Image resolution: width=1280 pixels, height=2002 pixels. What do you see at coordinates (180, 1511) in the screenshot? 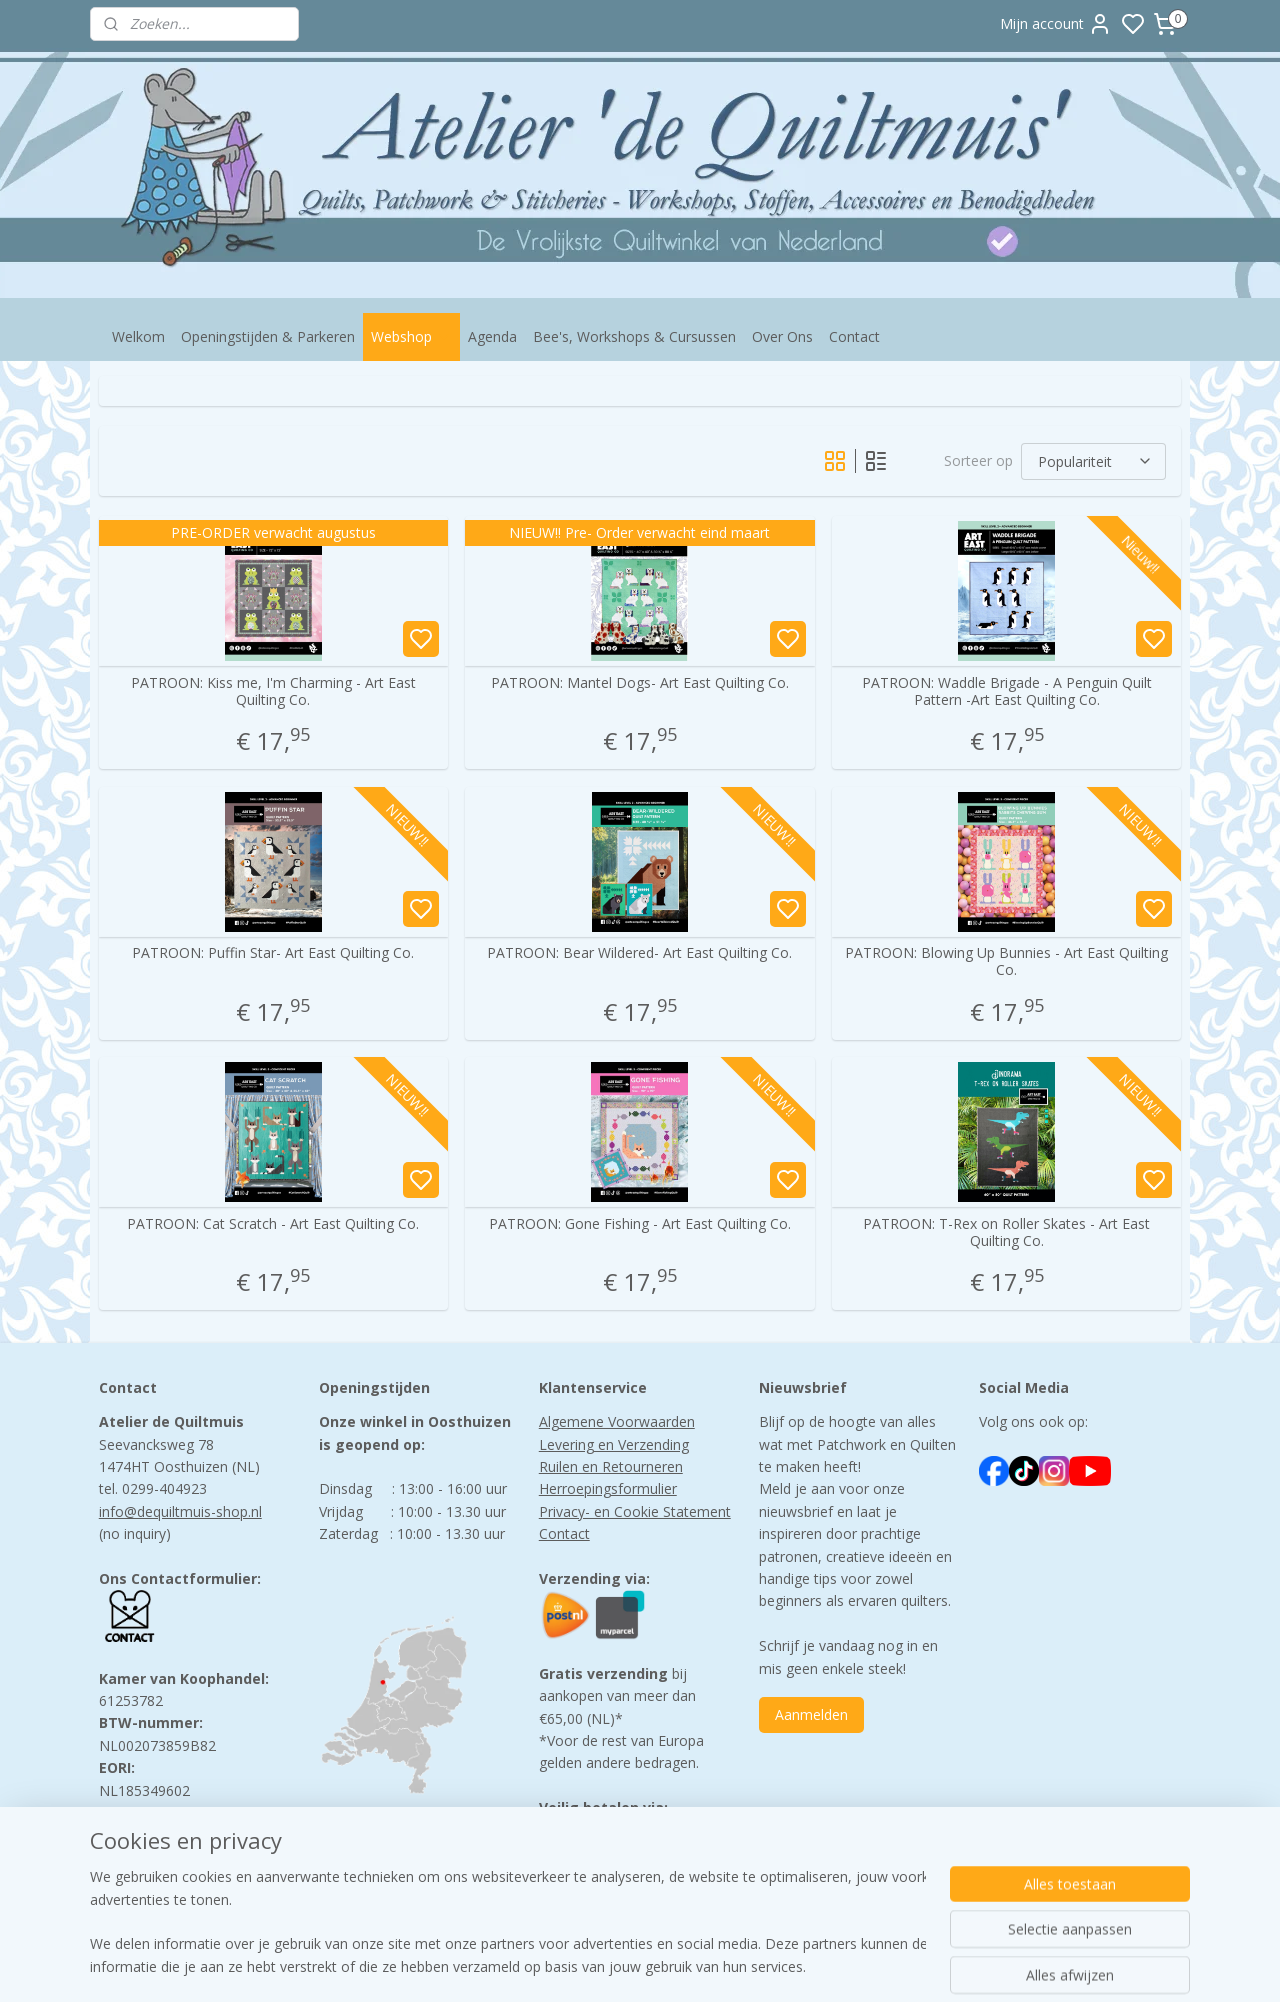
I see `info@dequiltmuis-shop.nl` at bounding box center [180, 1511].